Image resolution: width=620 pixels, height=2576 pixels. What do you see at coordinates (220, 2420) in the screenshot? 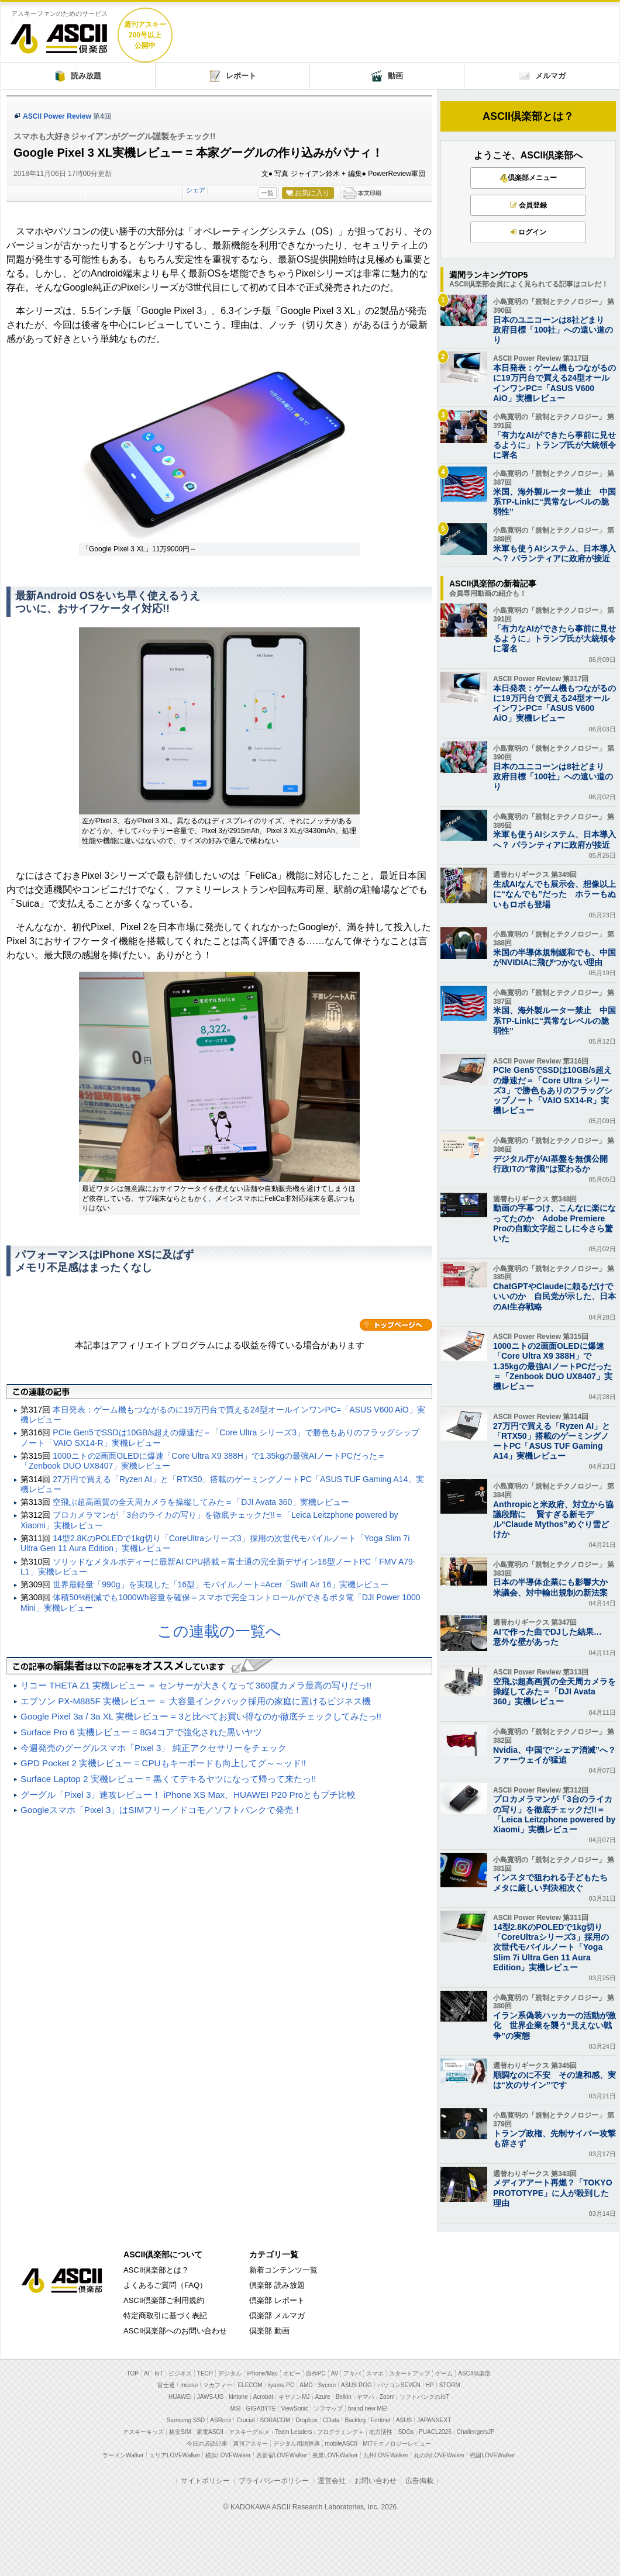
I see `ASRock` at bounding box center [220, 2420].